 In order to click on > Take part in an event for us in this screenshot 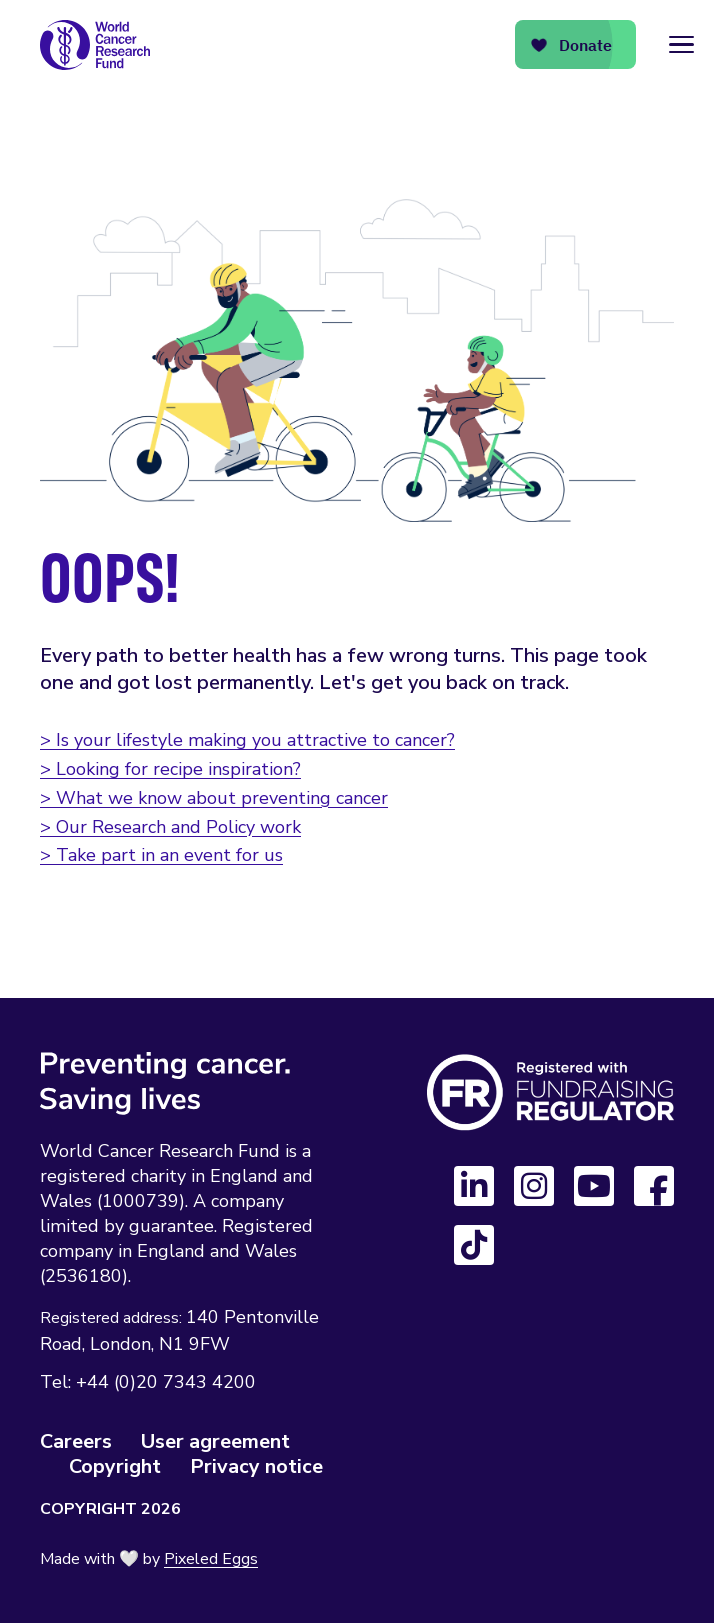, I will do `click(161, 855)`.